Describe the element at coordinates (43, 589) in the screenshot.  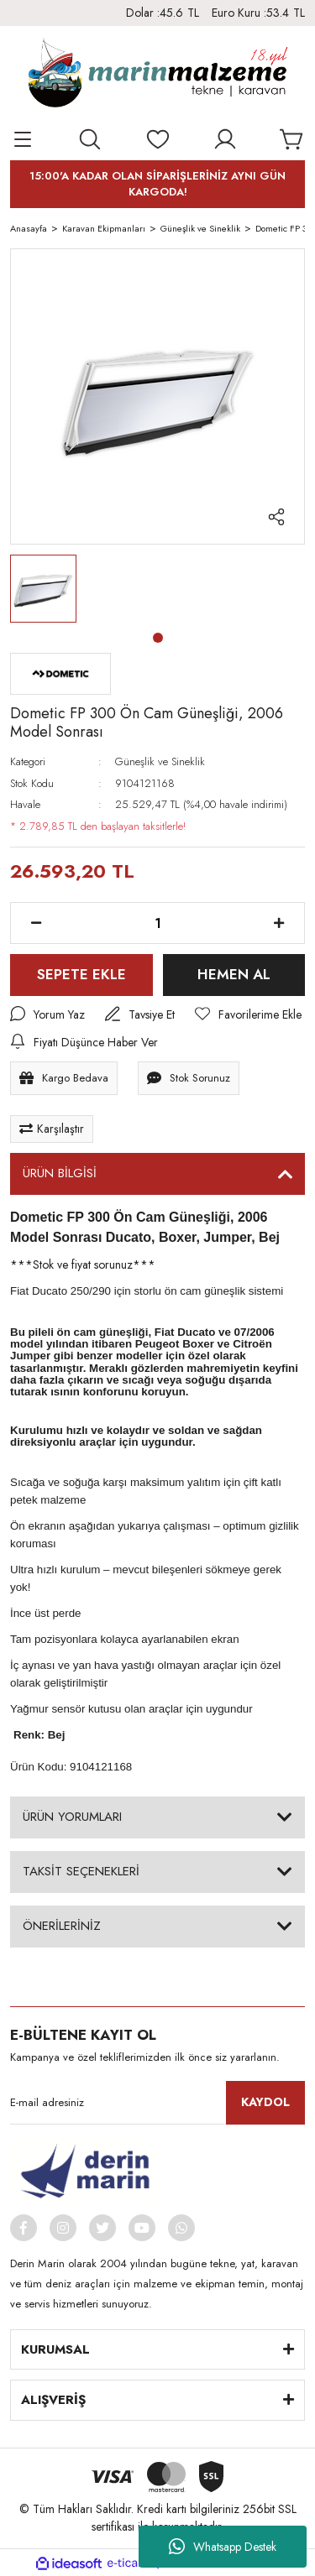
I see `[tabpanel]` at that location.